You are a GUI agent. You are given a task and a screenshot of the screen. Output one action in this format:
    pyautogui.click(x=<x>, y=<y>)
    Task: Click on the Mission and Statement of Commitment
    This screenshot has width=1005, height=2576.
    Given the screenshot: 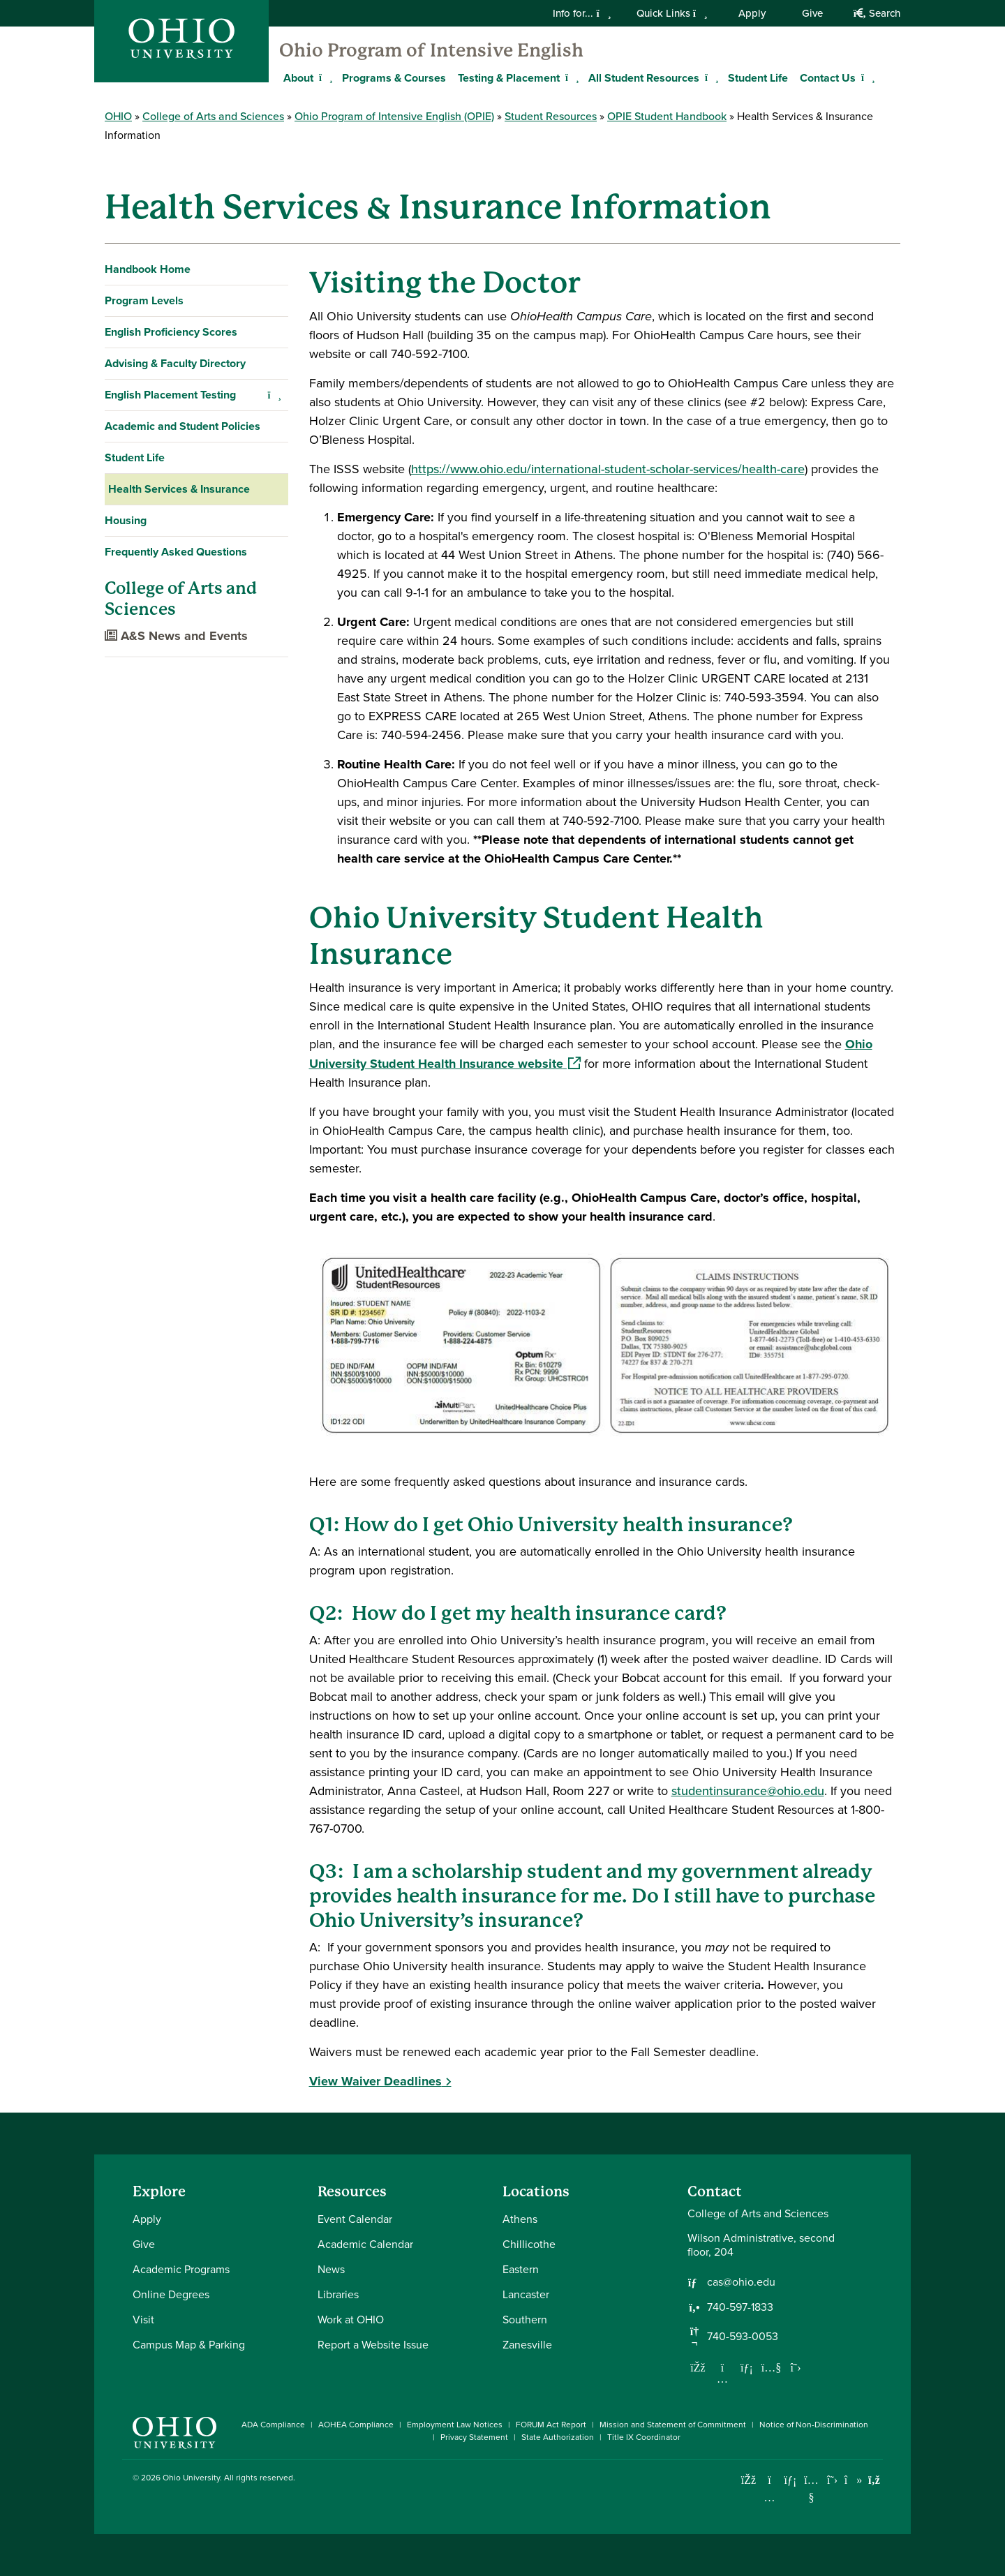 What is the action you would take?
    pyautogui.click(x=673, y=2424)
    